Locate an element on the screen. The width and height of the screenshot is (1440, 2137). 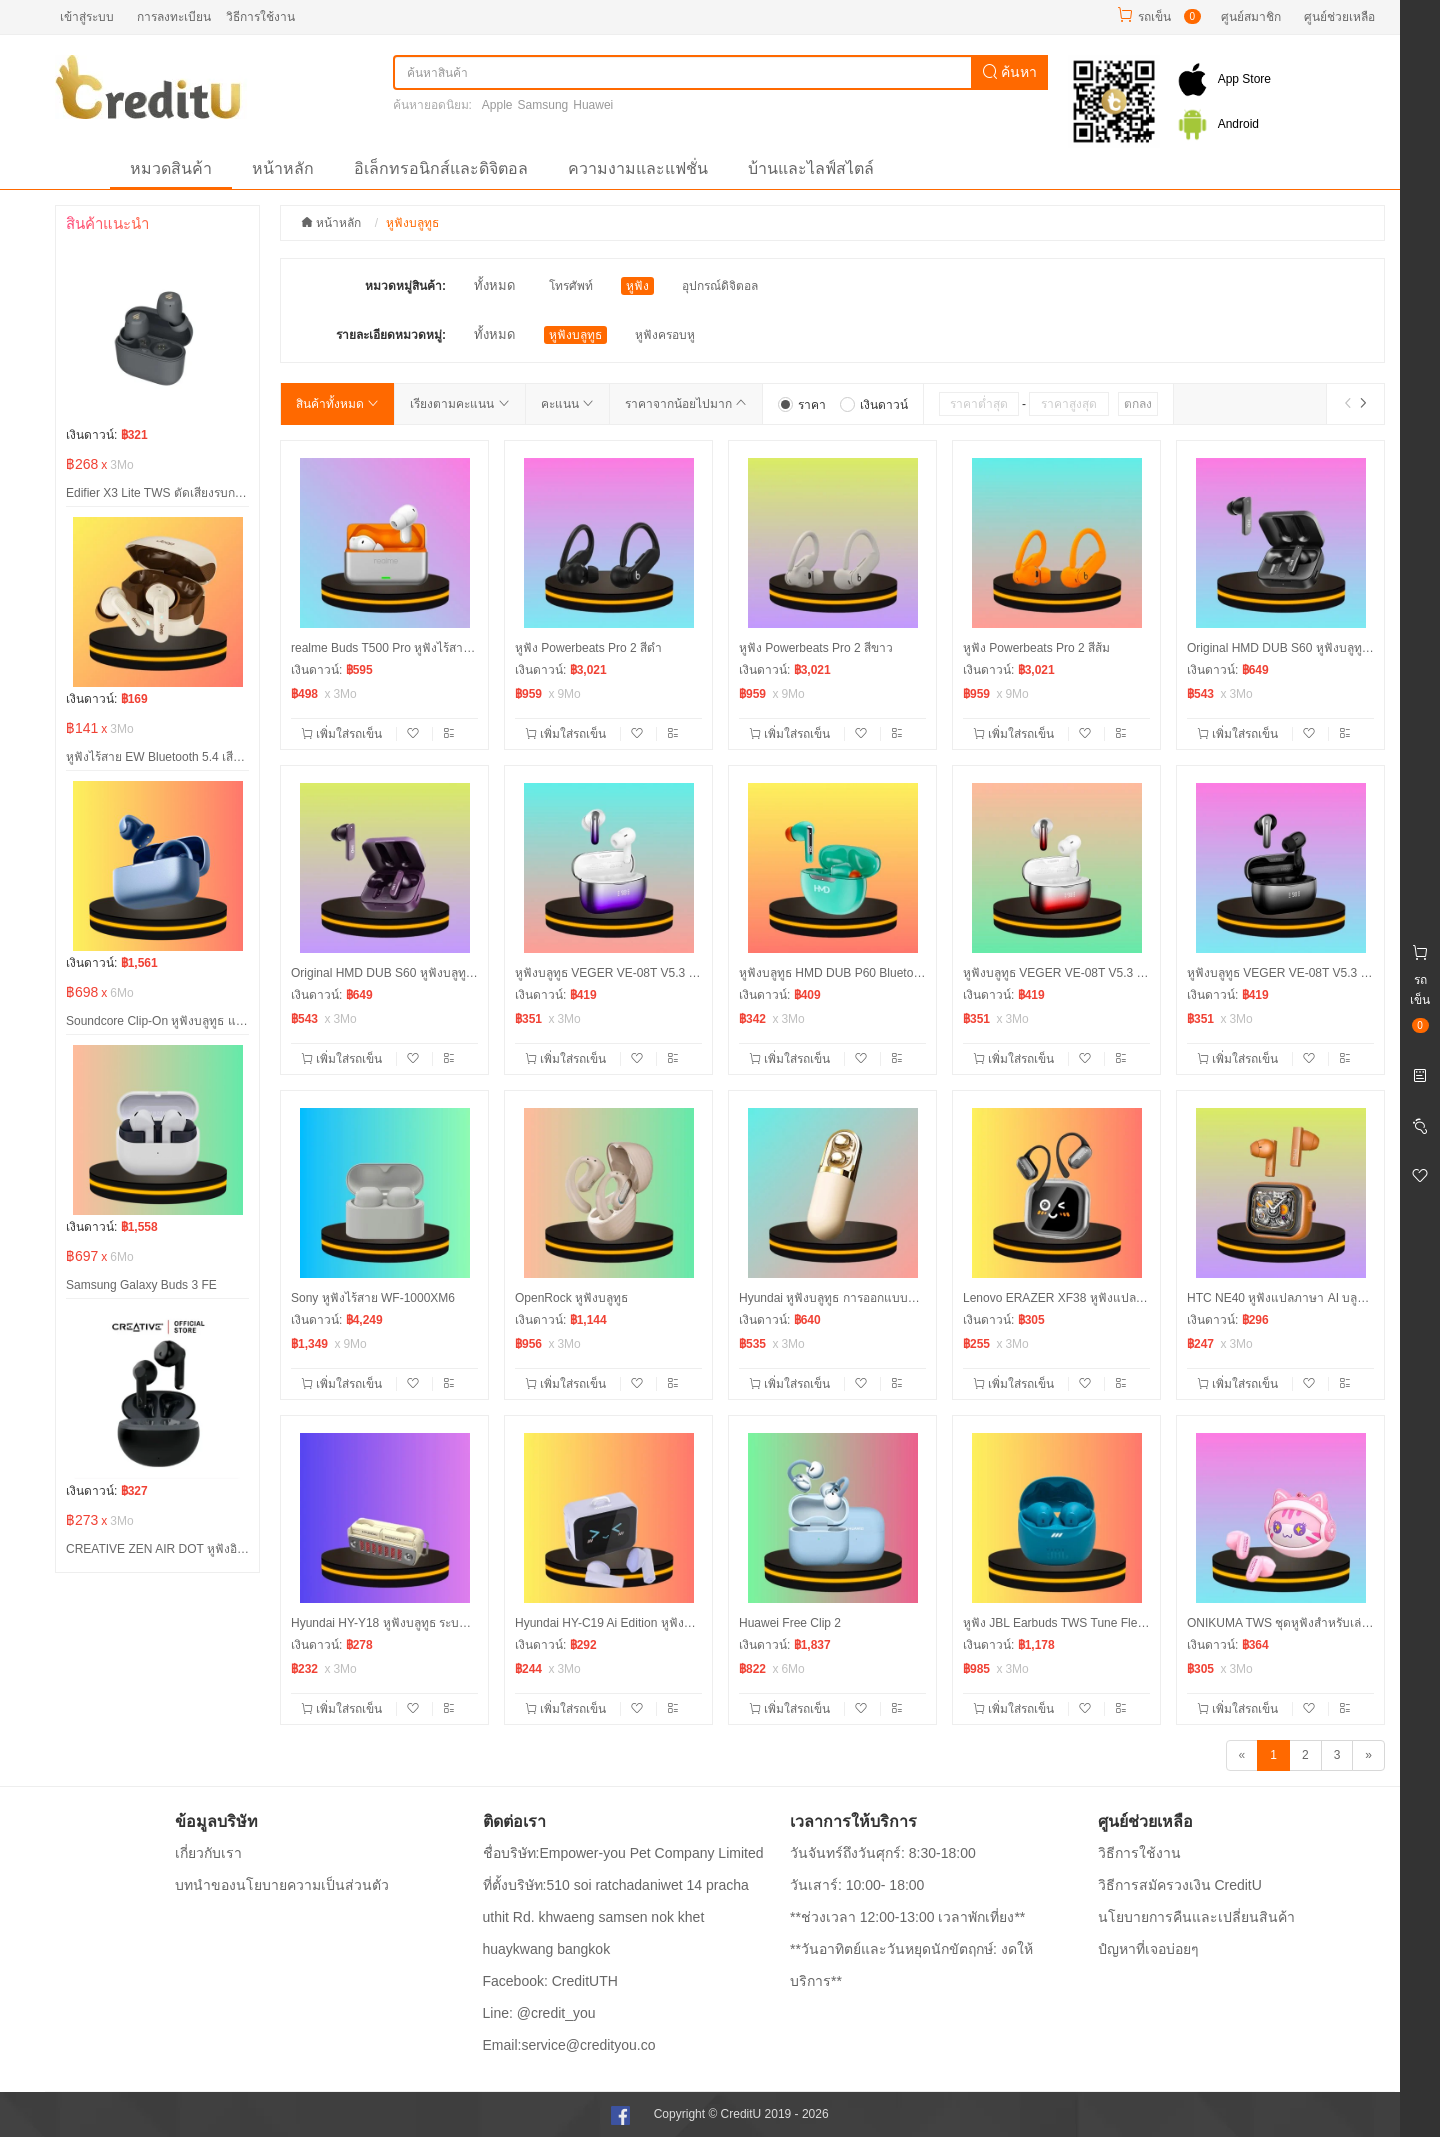
สินค้าทั้งหมด is located at coordinates (337, 404).